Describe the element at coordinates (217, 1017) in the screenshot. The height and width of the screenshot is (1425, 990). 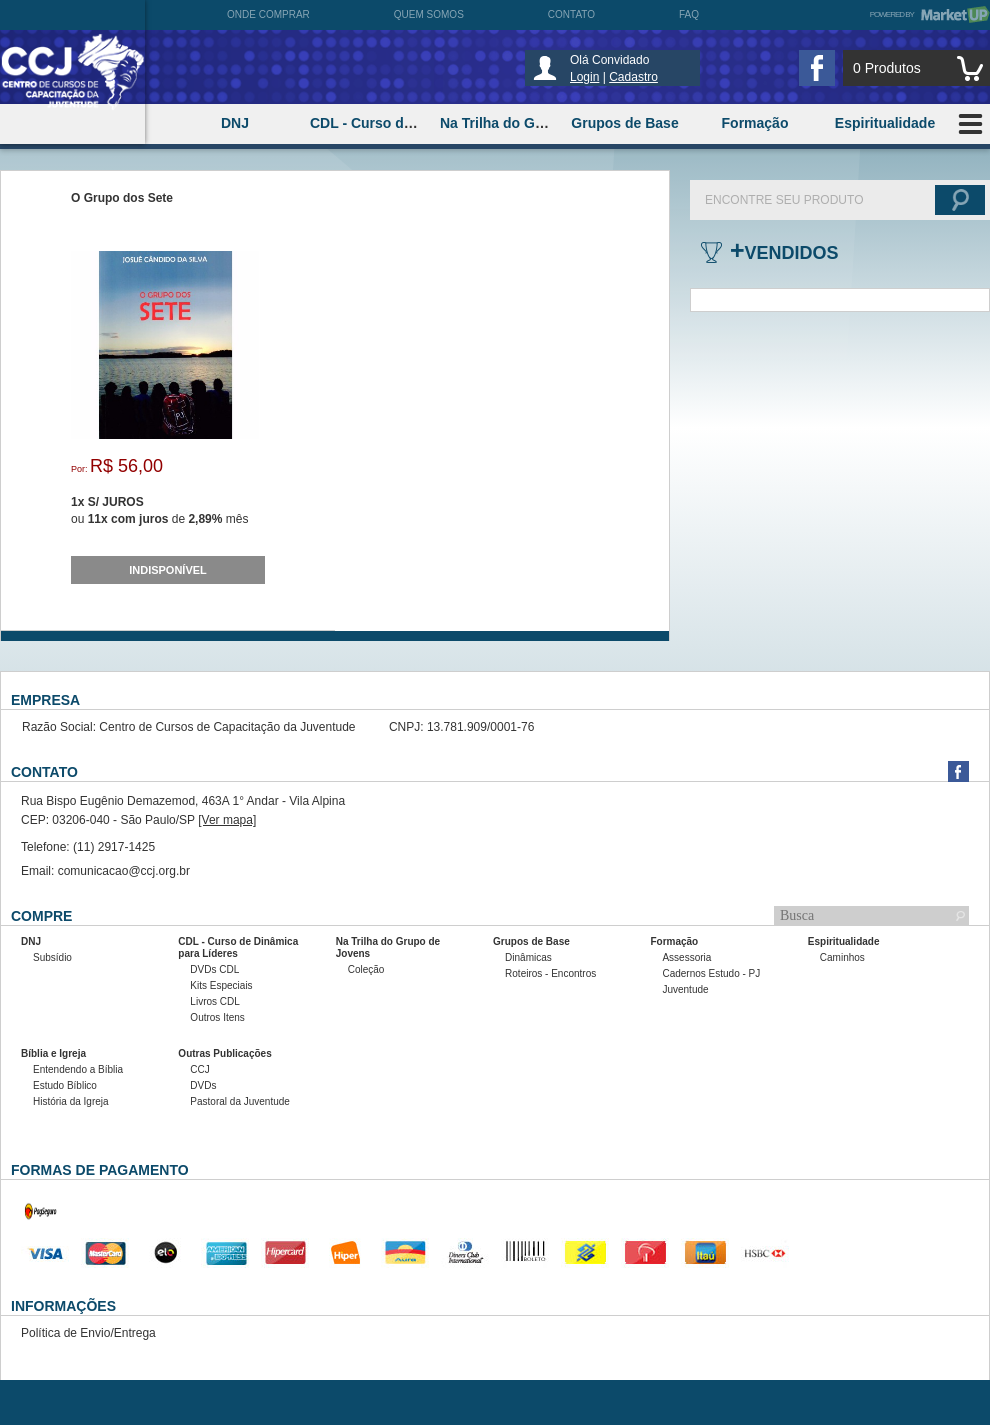
I see `Outros Itens` at that location.